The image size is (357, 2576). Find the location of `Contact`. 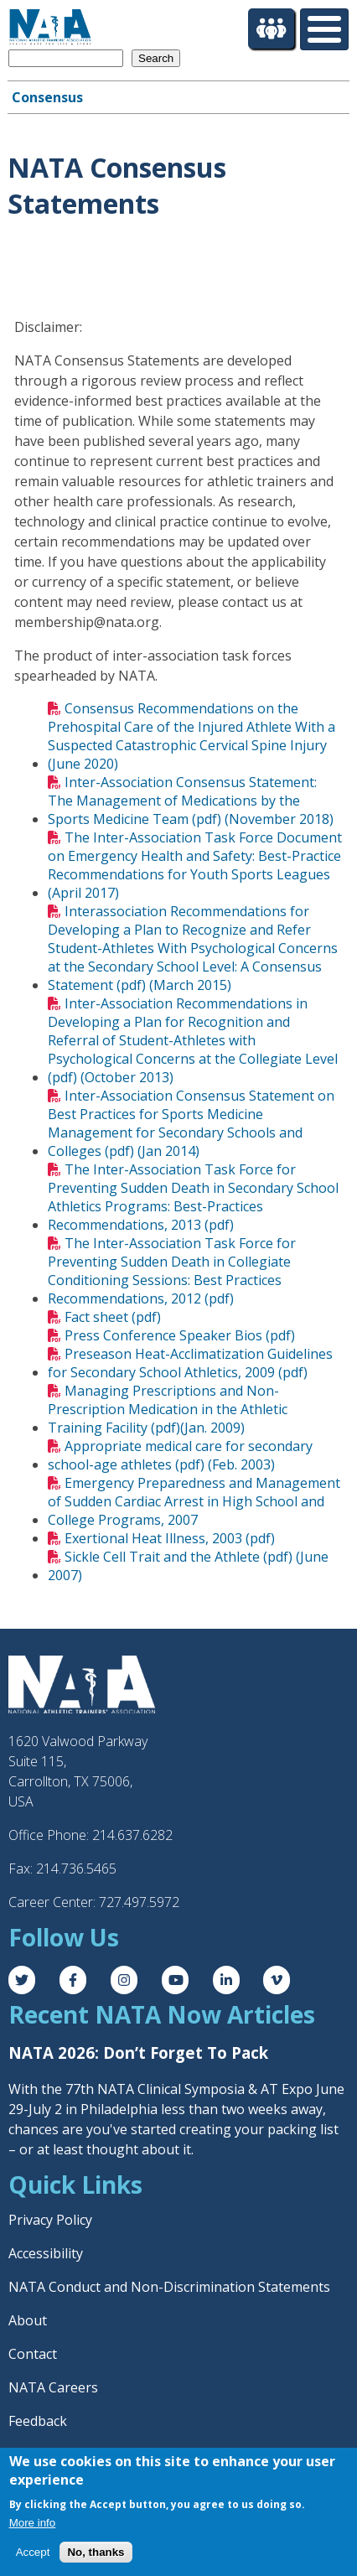

Contact is located at coordinates (32, 2354).